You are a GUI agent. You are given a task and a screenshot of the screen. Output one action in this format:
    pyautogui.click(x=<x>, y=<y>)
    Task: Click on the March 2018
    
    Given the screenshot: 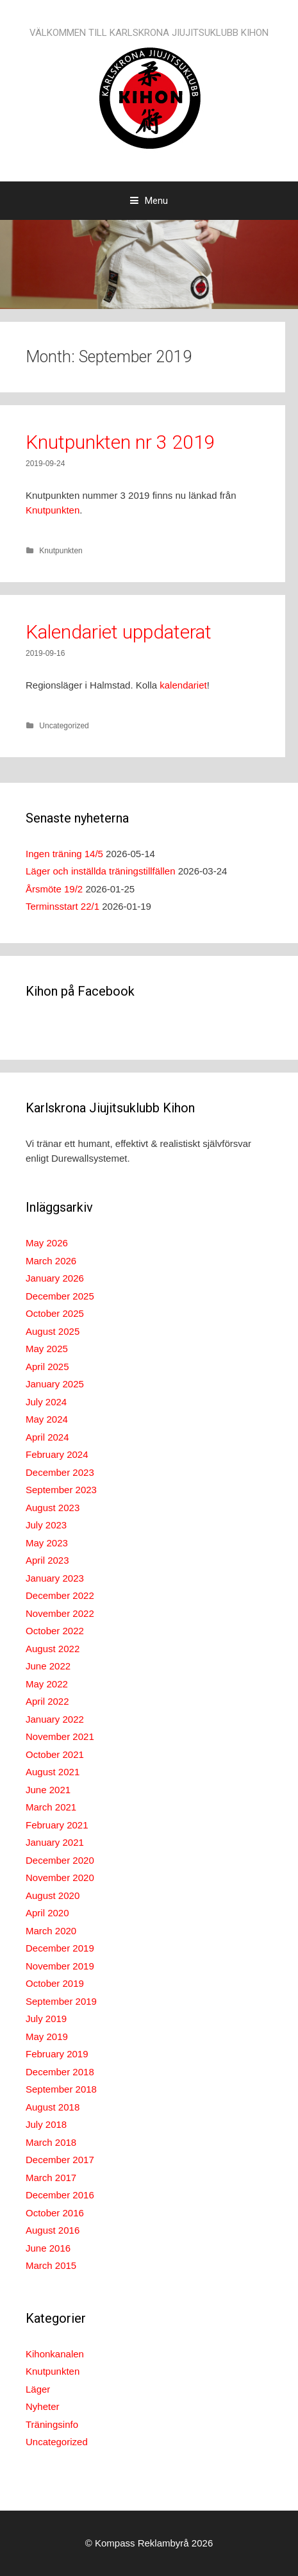 What is the action you would take?
    pyautogui.click(x=51, y=2142)
    